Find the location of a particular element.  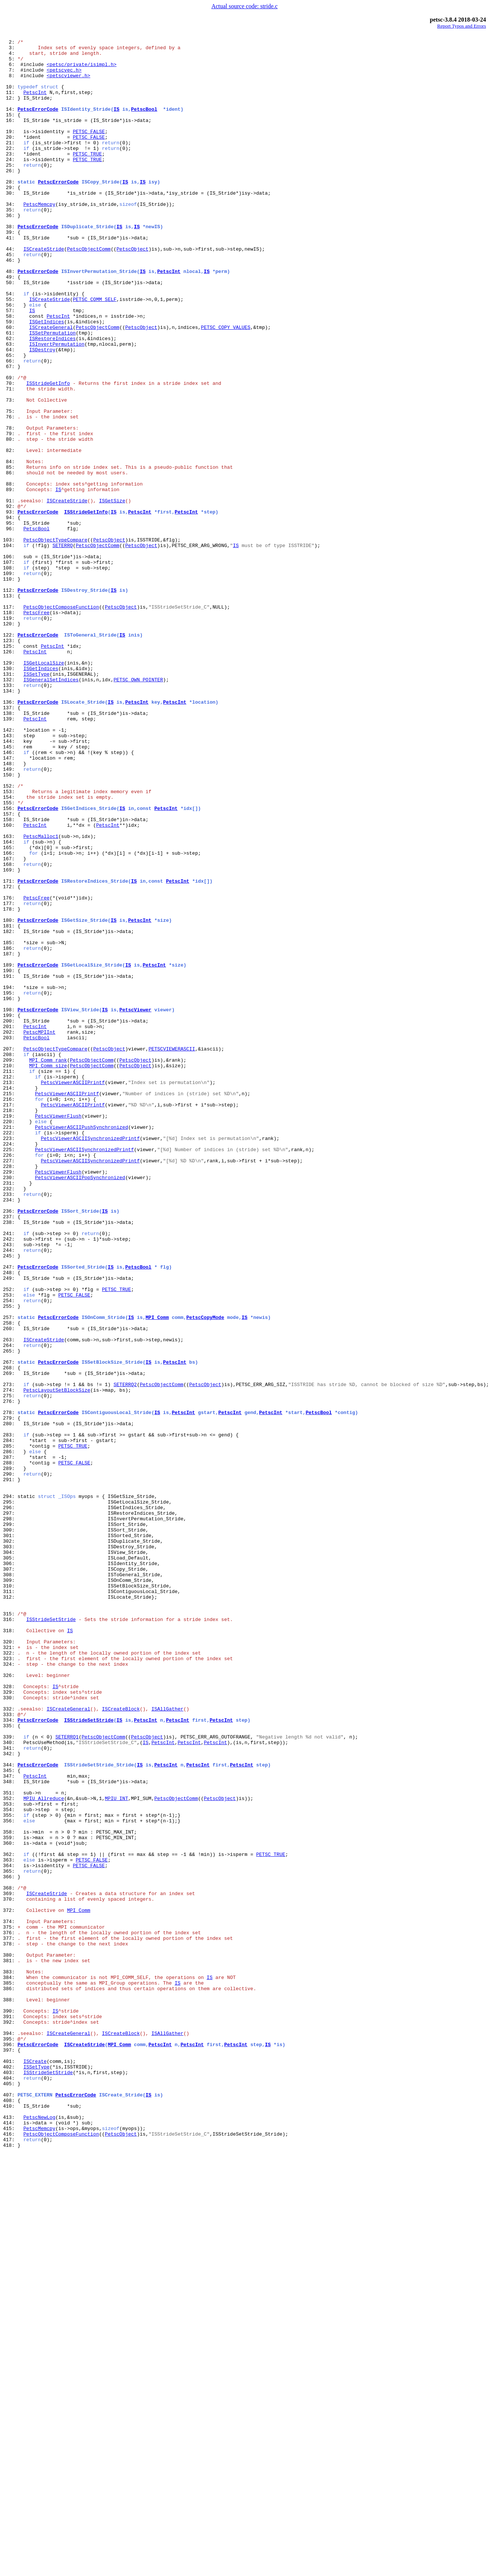

73: is located at coordinates (10, 473).